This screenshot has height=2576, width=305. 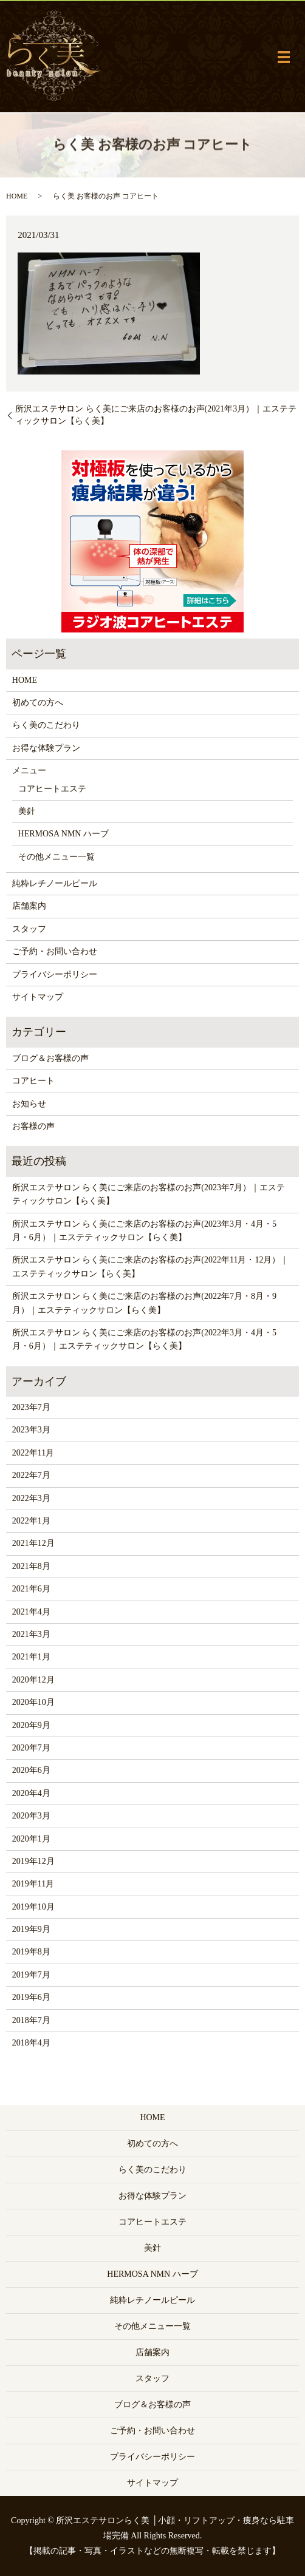 What do you see at coordinates (33, 1452) in the screenshot?
I see `2022年11月` at bounding box center [33, 1452].